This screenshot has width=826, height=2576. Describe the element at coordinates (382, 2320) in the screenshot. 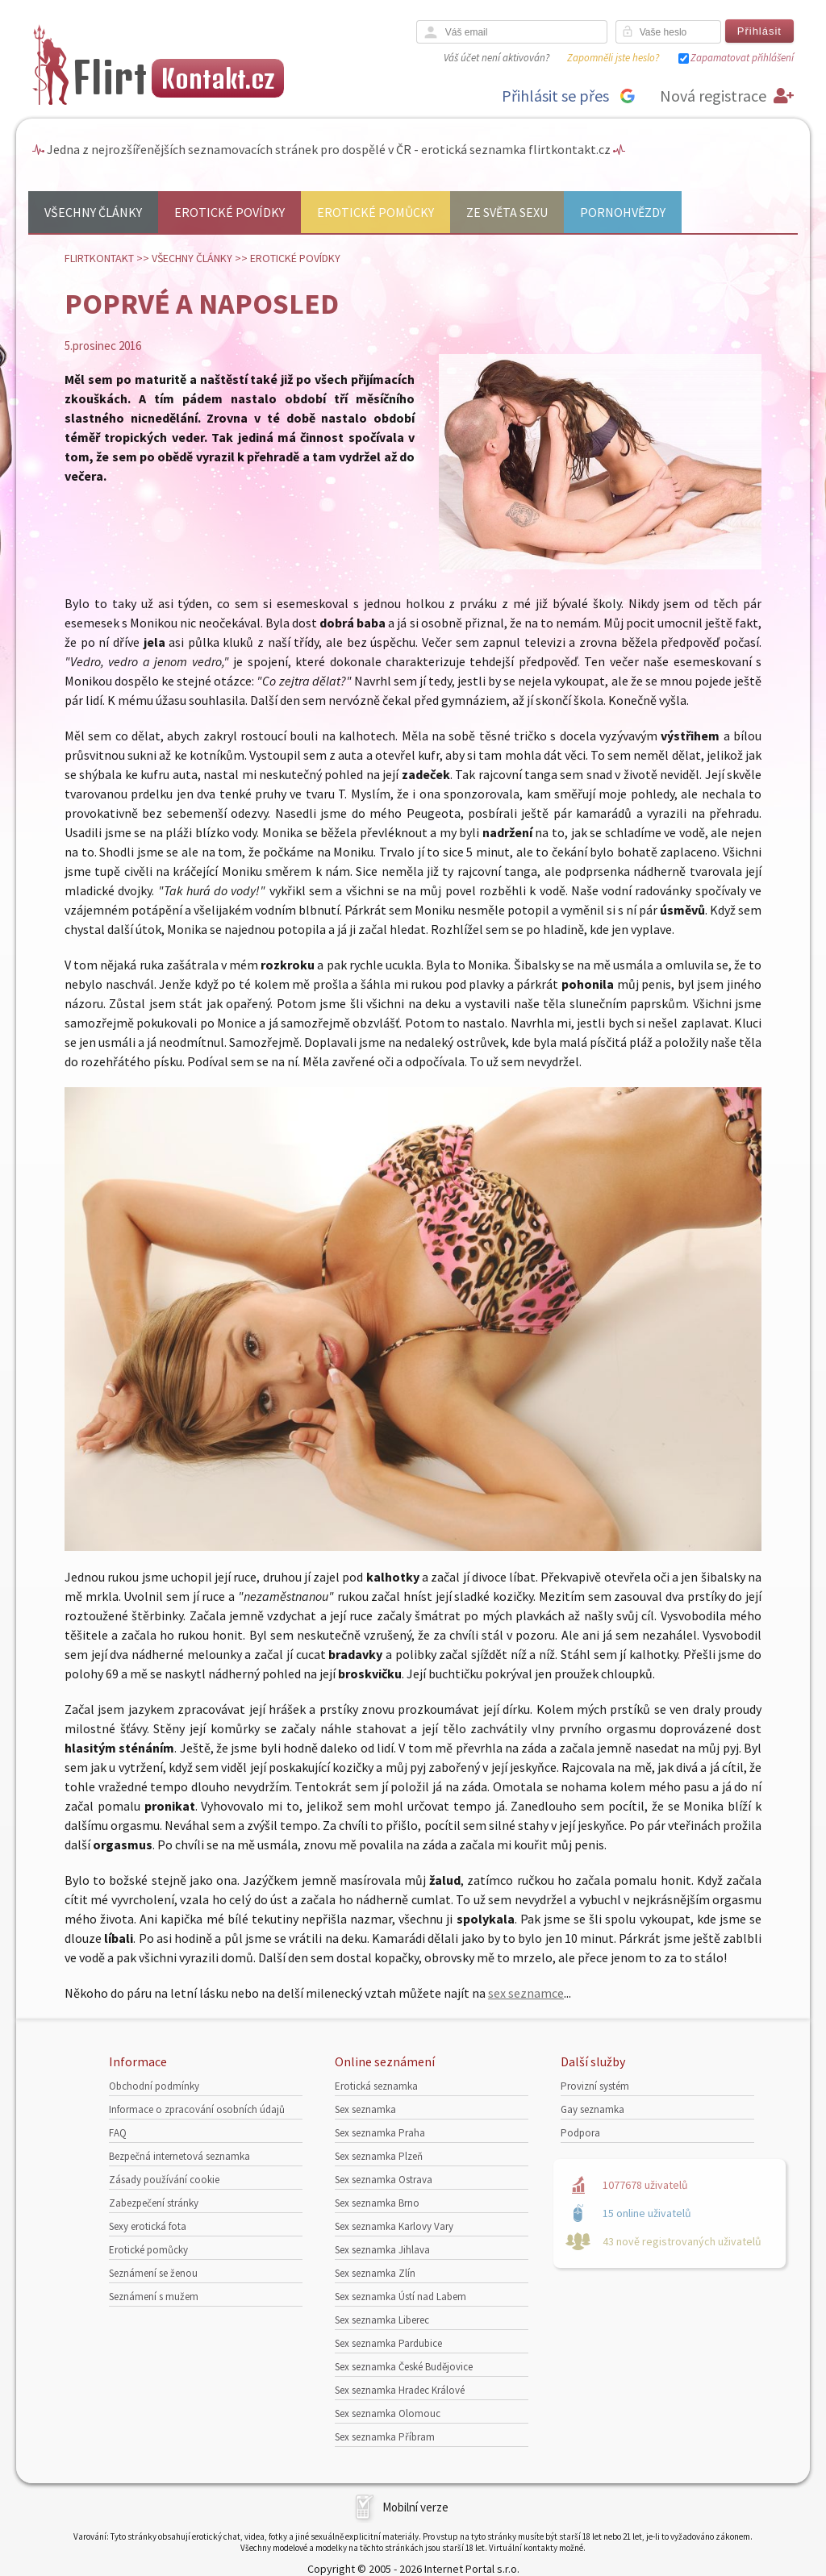

I see `Sex seznamka Liberec` at that location.